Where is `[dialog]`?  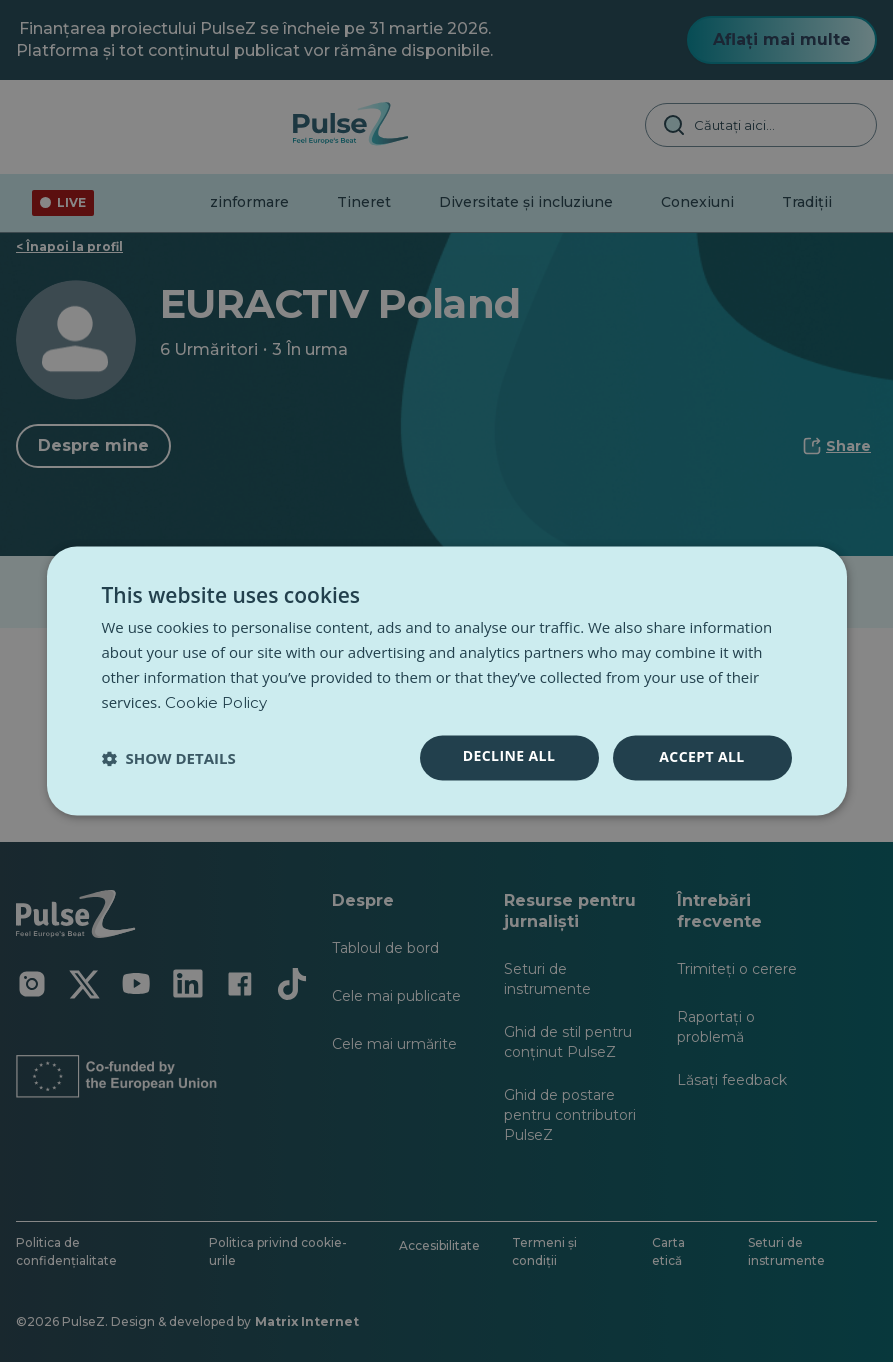 [dialog] is located at coordinates (447, 680).